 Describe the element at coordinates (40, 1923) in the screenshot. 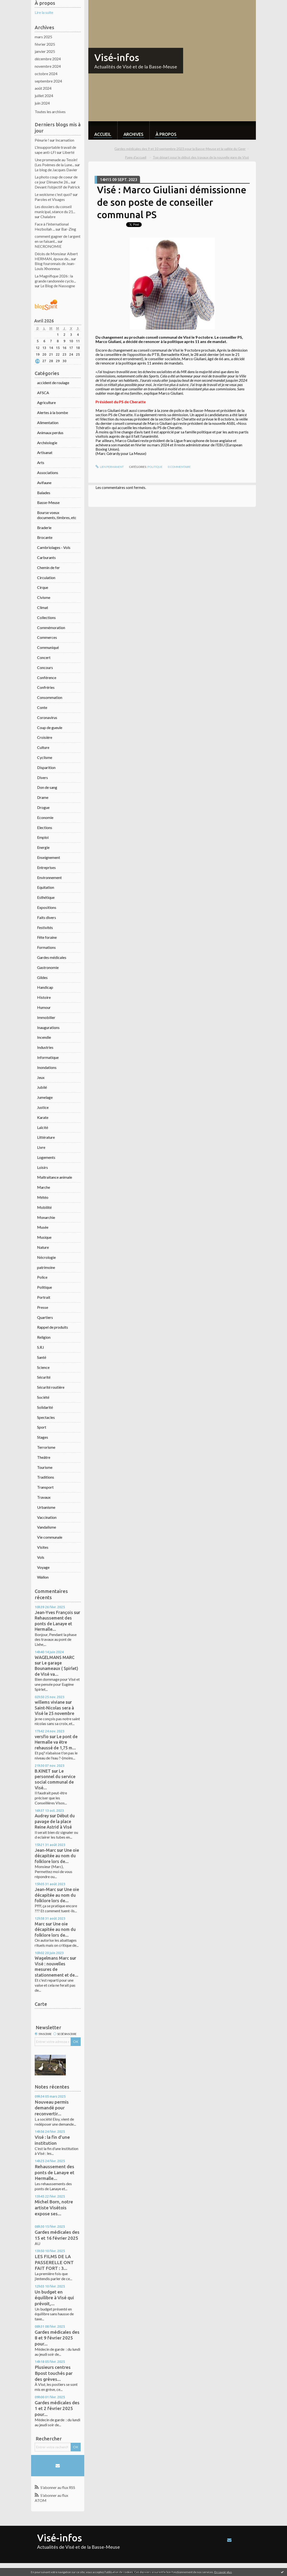

I see `Marc` at that location.